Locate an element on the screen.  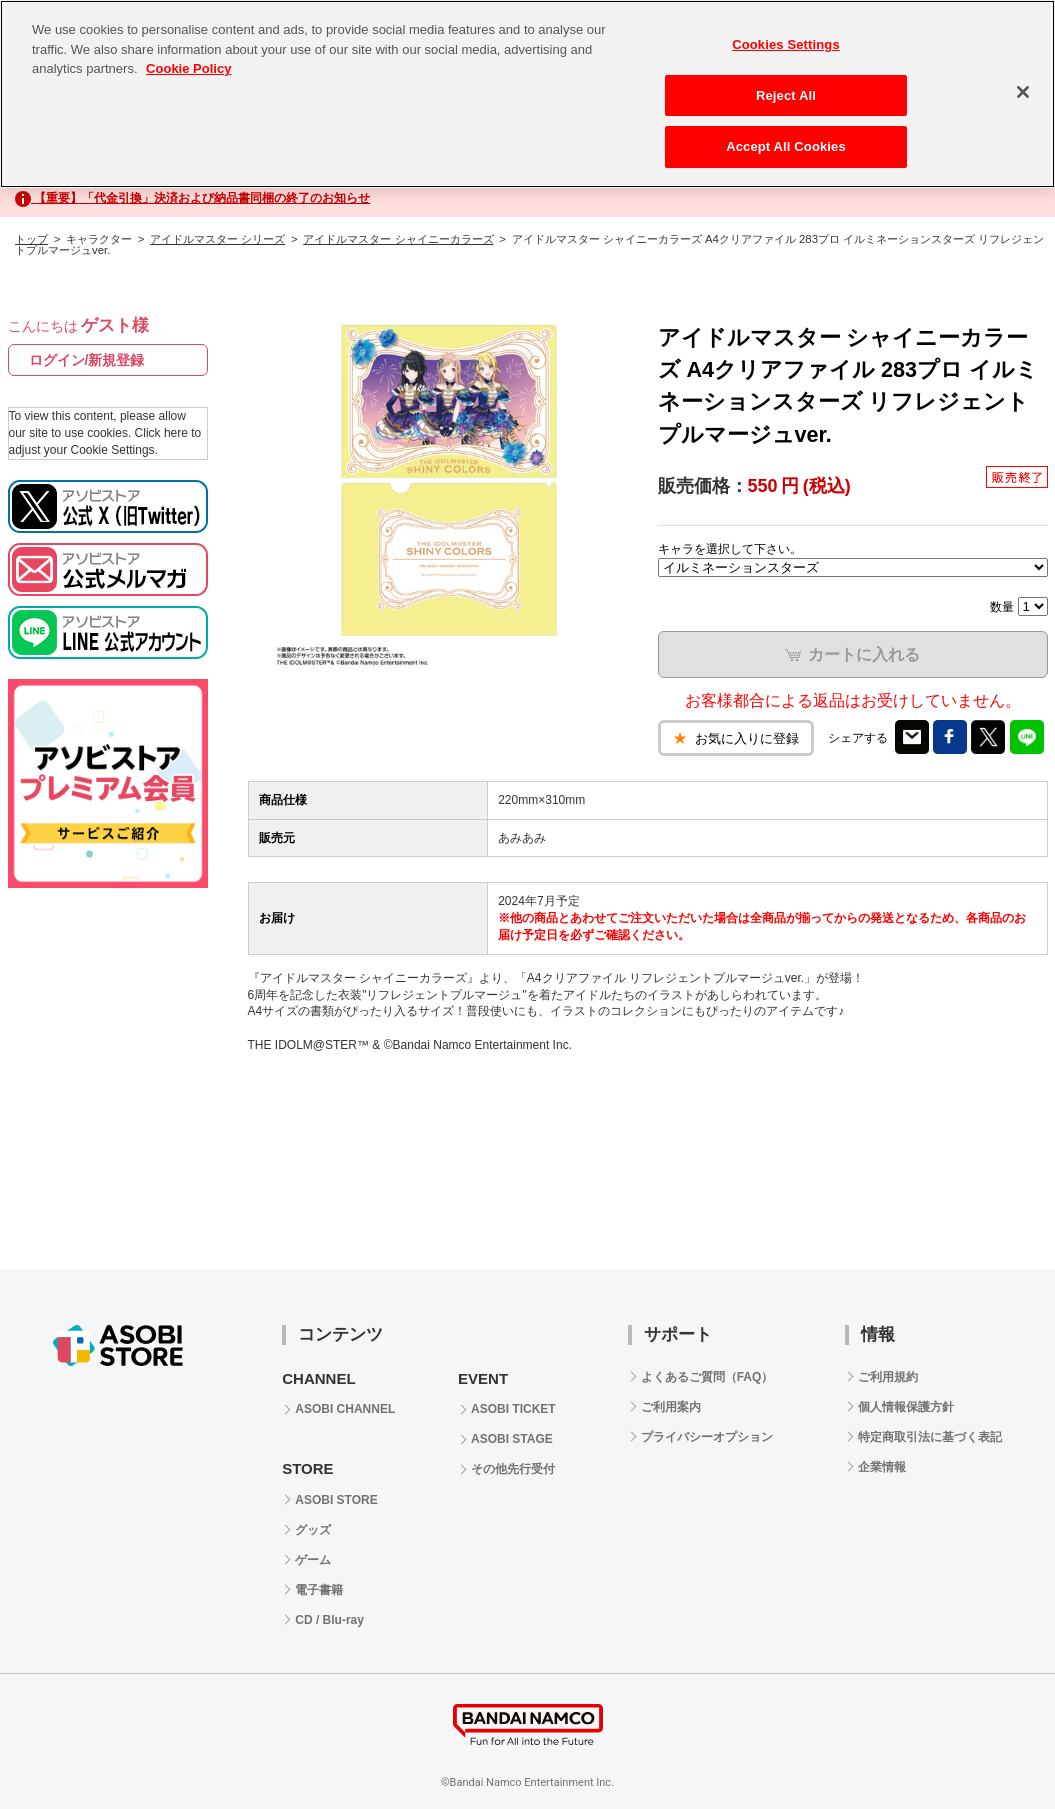
アイドルマスター シリーズ is located at coordinates (217, 239).